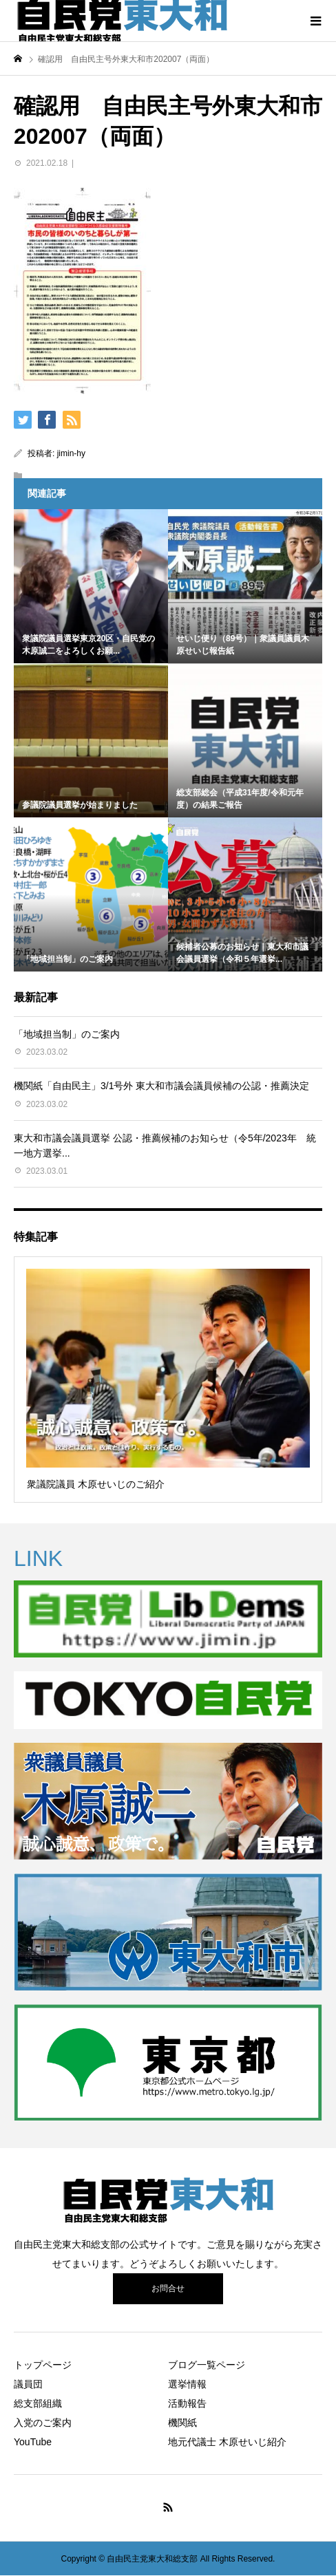 The width and height of the screenshot is (336, 2576). I want to click on 機関紙「自由民主」3/1号外 東大和市議会議員候補の公認・推薦決定, so click(161, 1085).